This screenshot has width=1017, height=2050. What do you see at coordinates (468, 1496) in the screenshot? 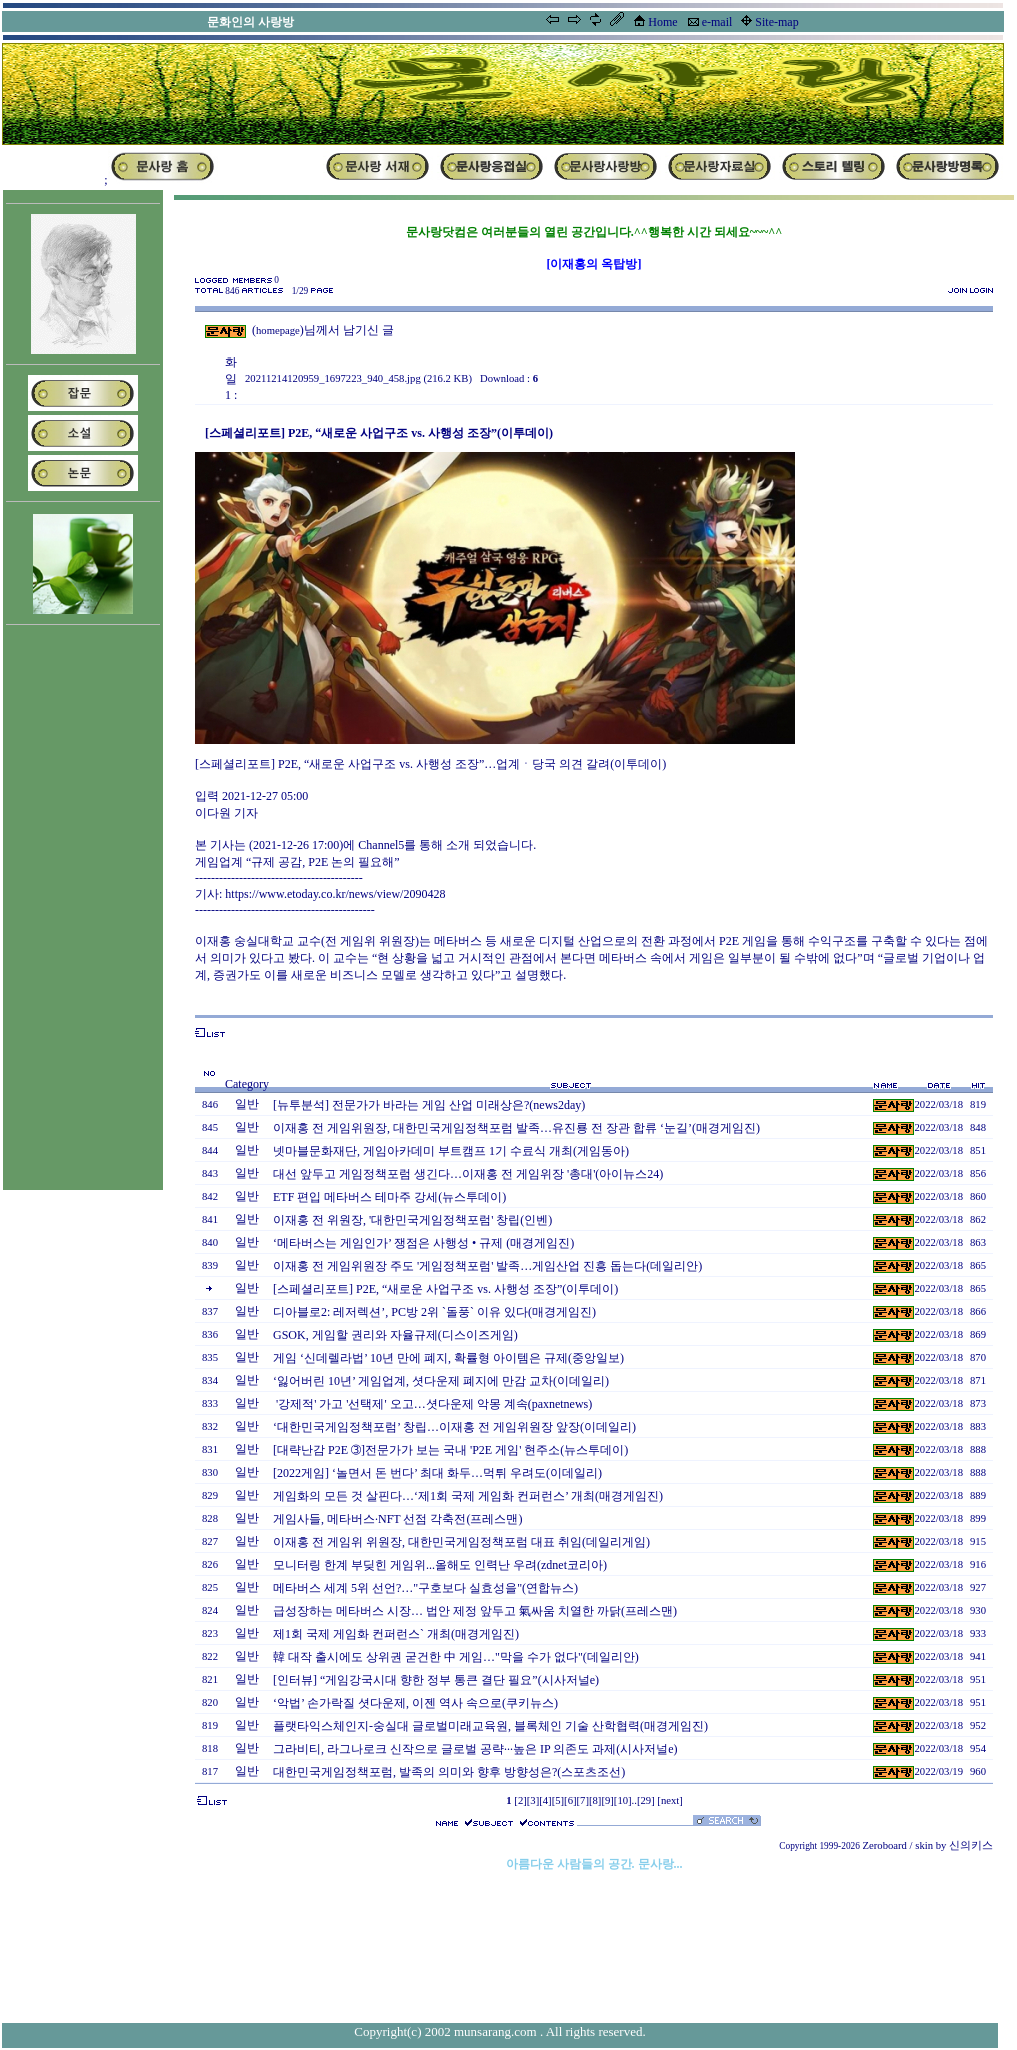
I see `게임화의 모든 것 살핀다…‘제1회 국제 게임화 컨퍼런스’ 개최(매경게임진)` at bounding box center [468, 1496].